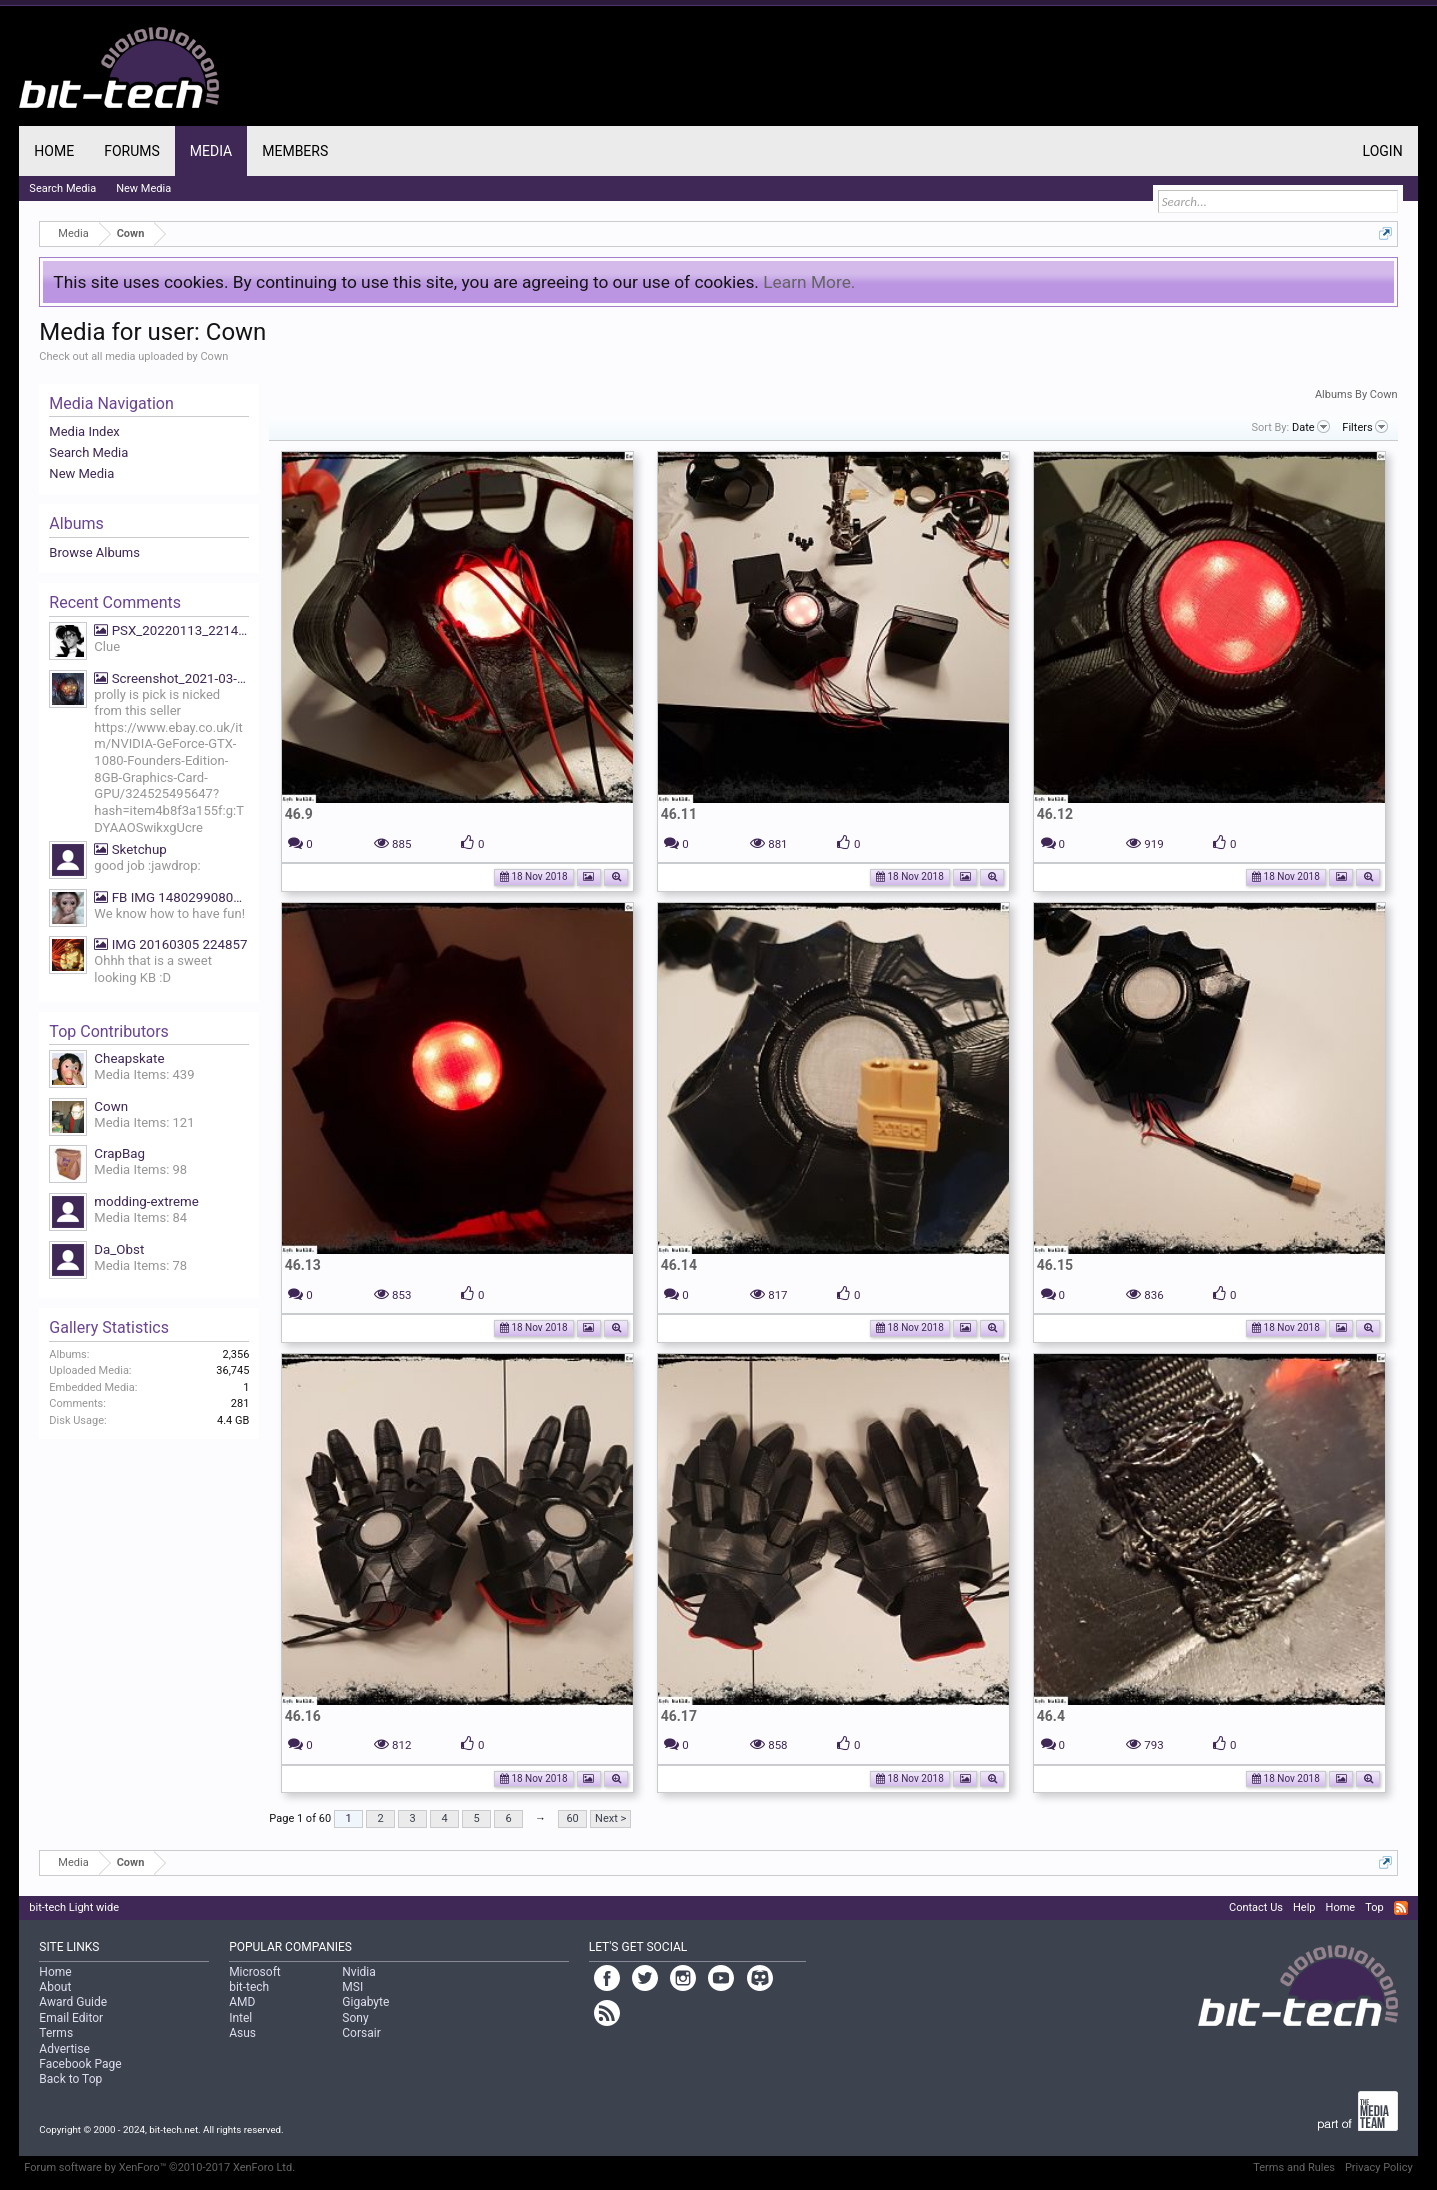  Describe the element at coordinates (211, 151) in the screenshot. I see `Media` at that location.